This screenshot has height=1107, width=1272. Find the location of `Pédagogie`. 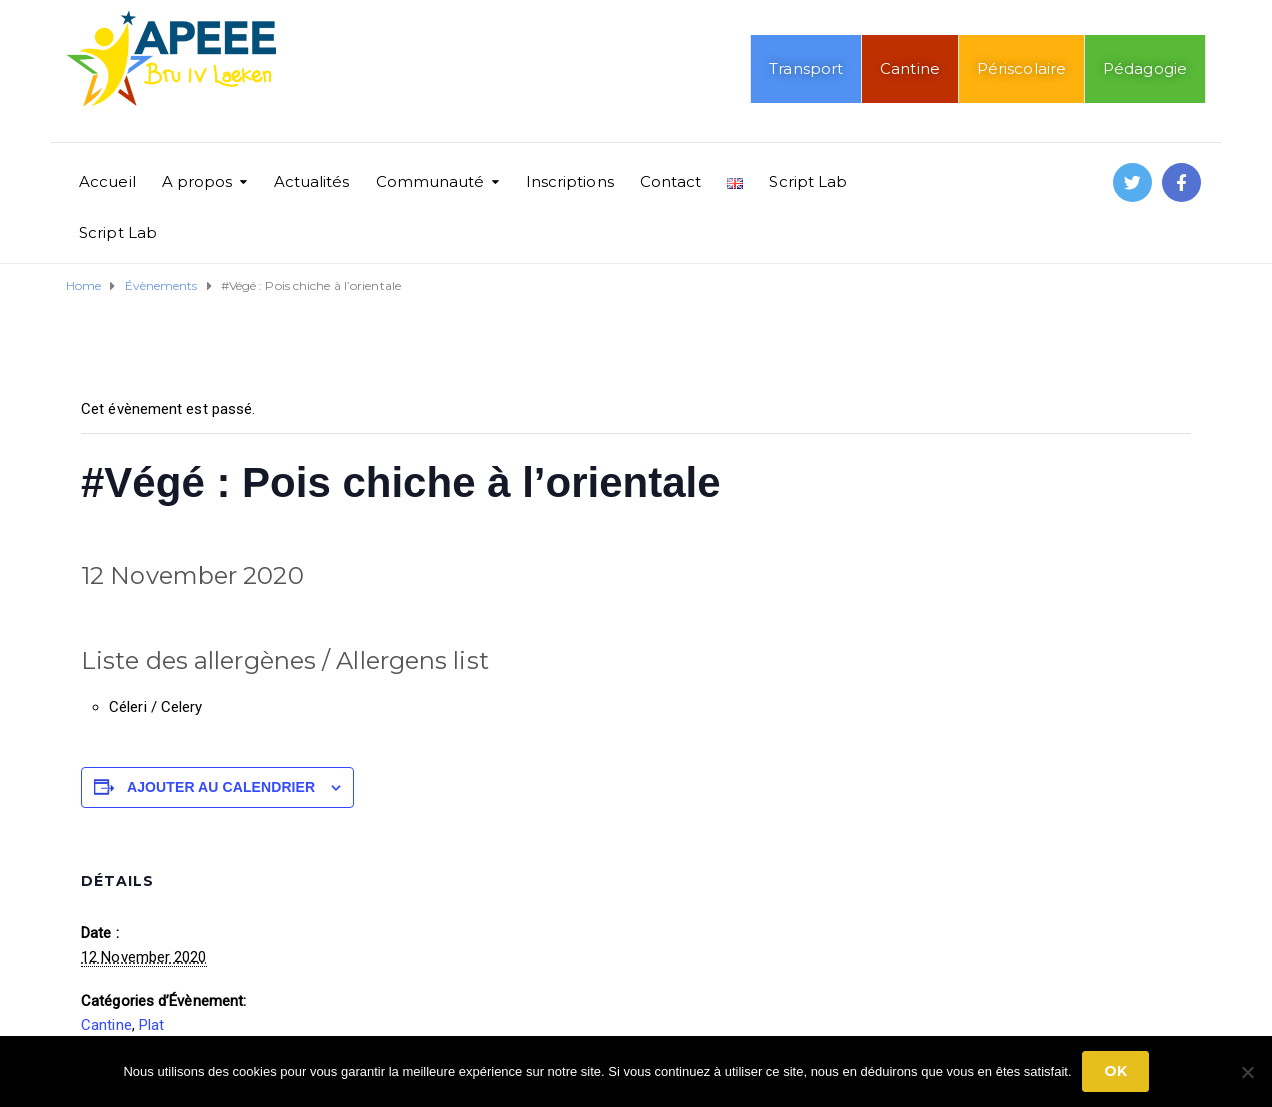

Pédagogie is located at coordinates (1145, 68).